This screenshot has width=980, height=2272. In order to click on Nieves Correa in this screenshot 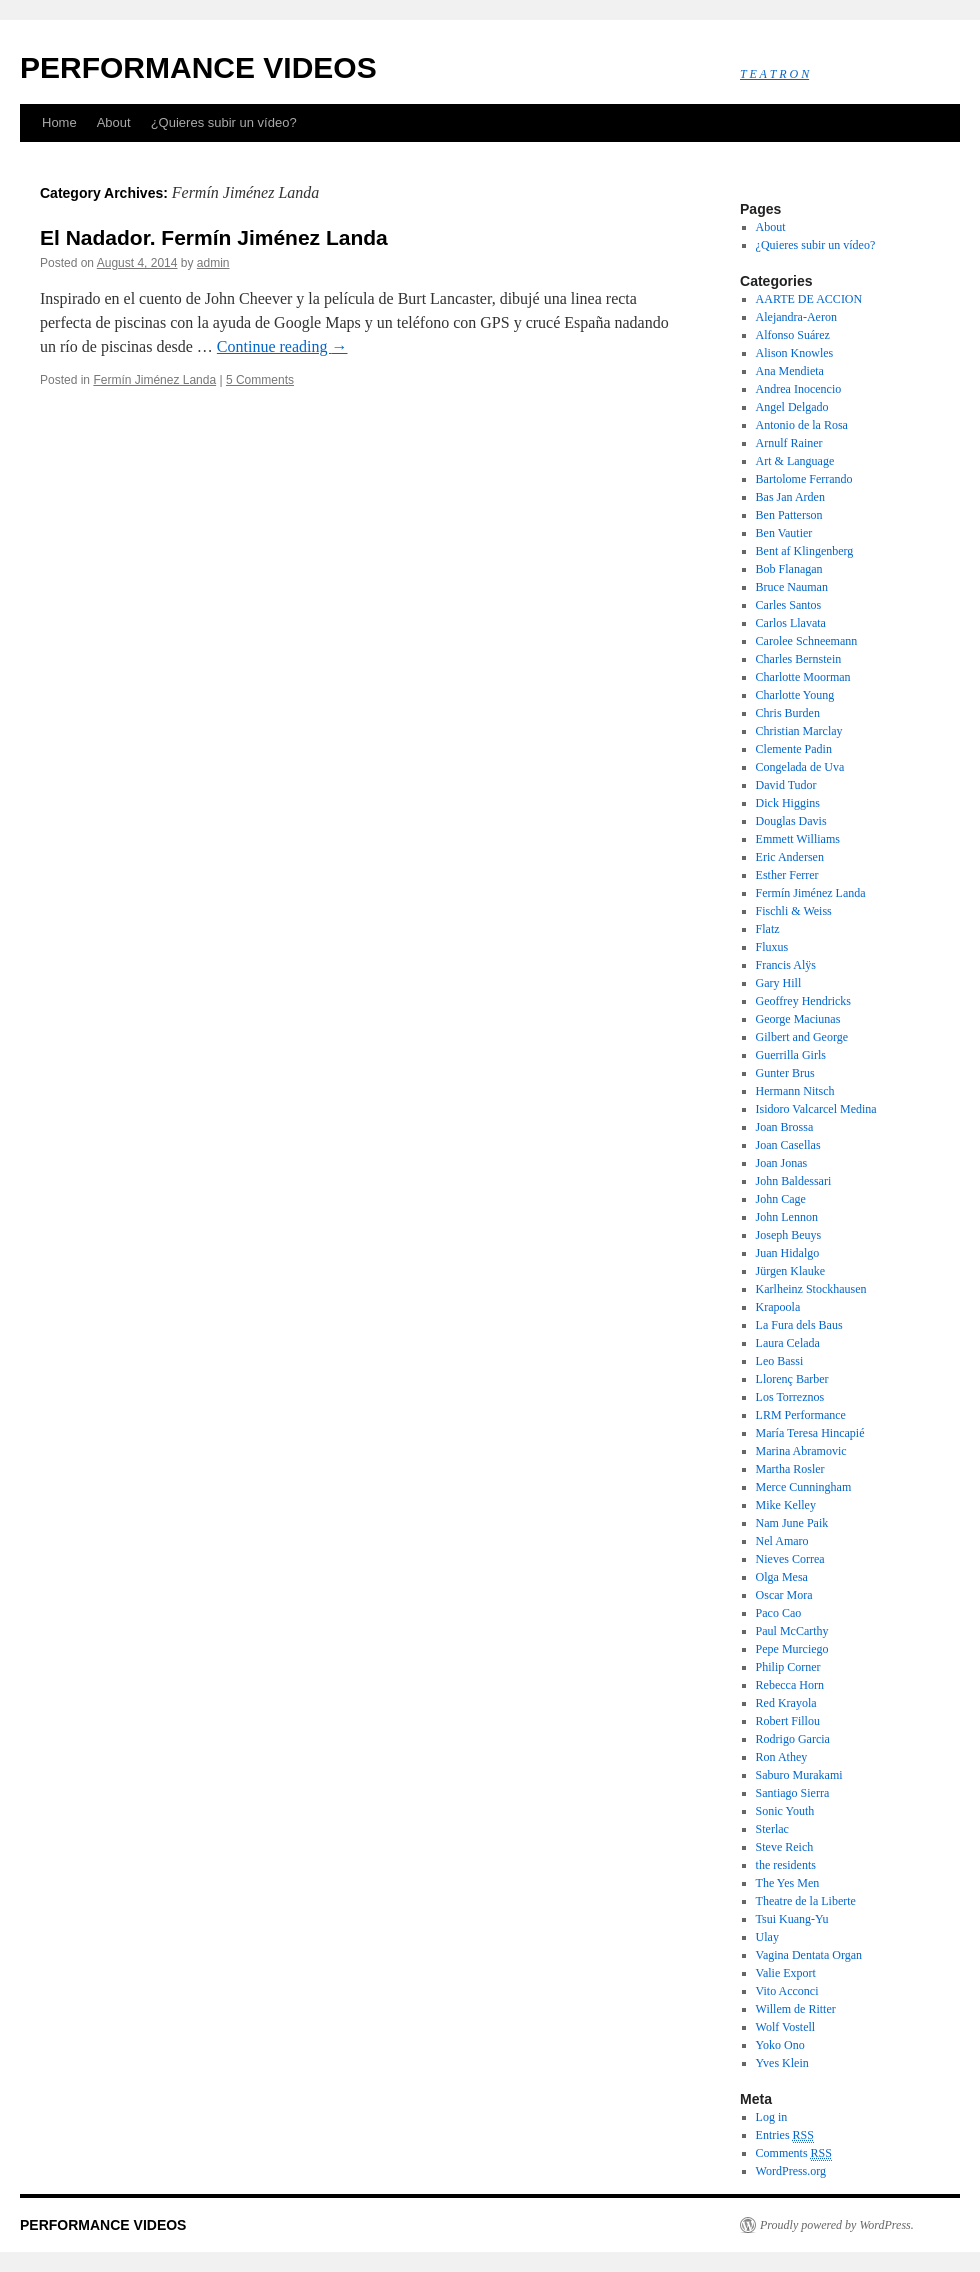, I will do `click(790, 1559)`.